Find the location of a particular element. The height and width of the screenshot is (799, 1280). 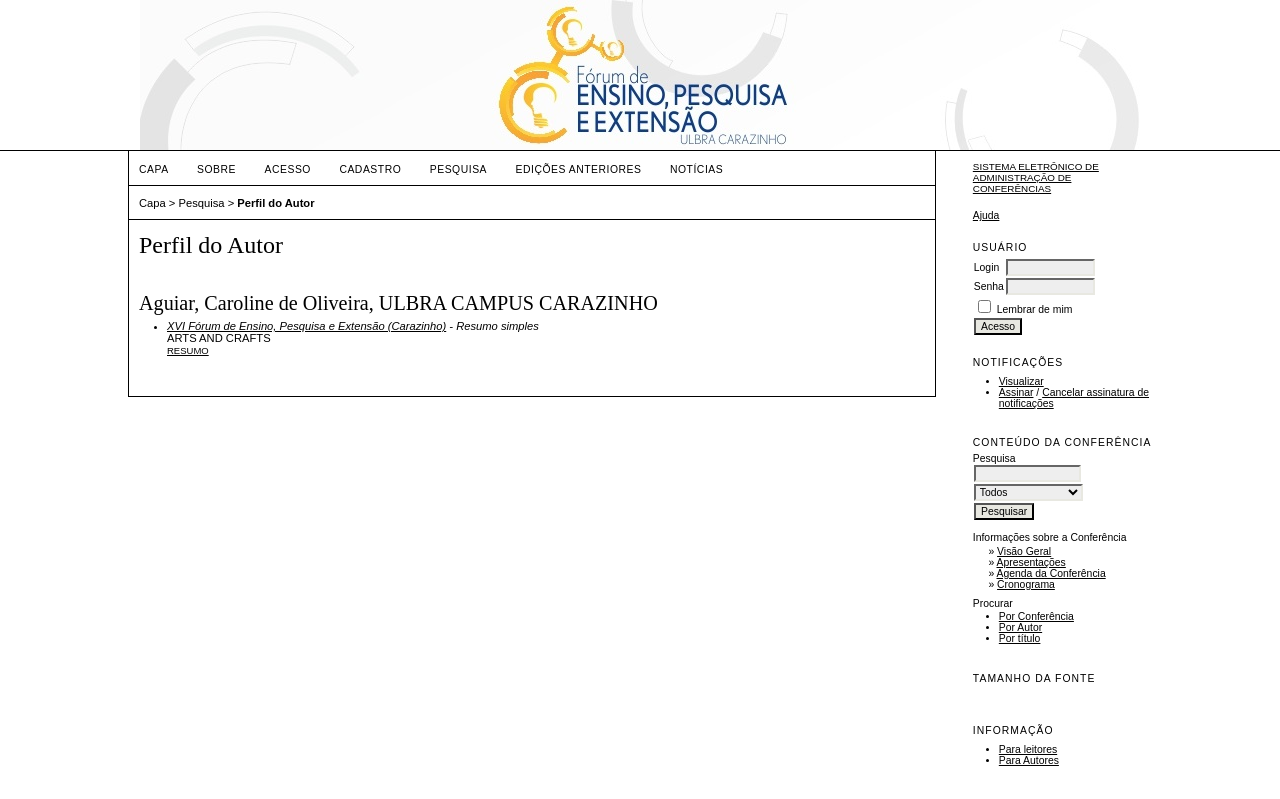

Para leitores is located at coordinates (1028, 749).